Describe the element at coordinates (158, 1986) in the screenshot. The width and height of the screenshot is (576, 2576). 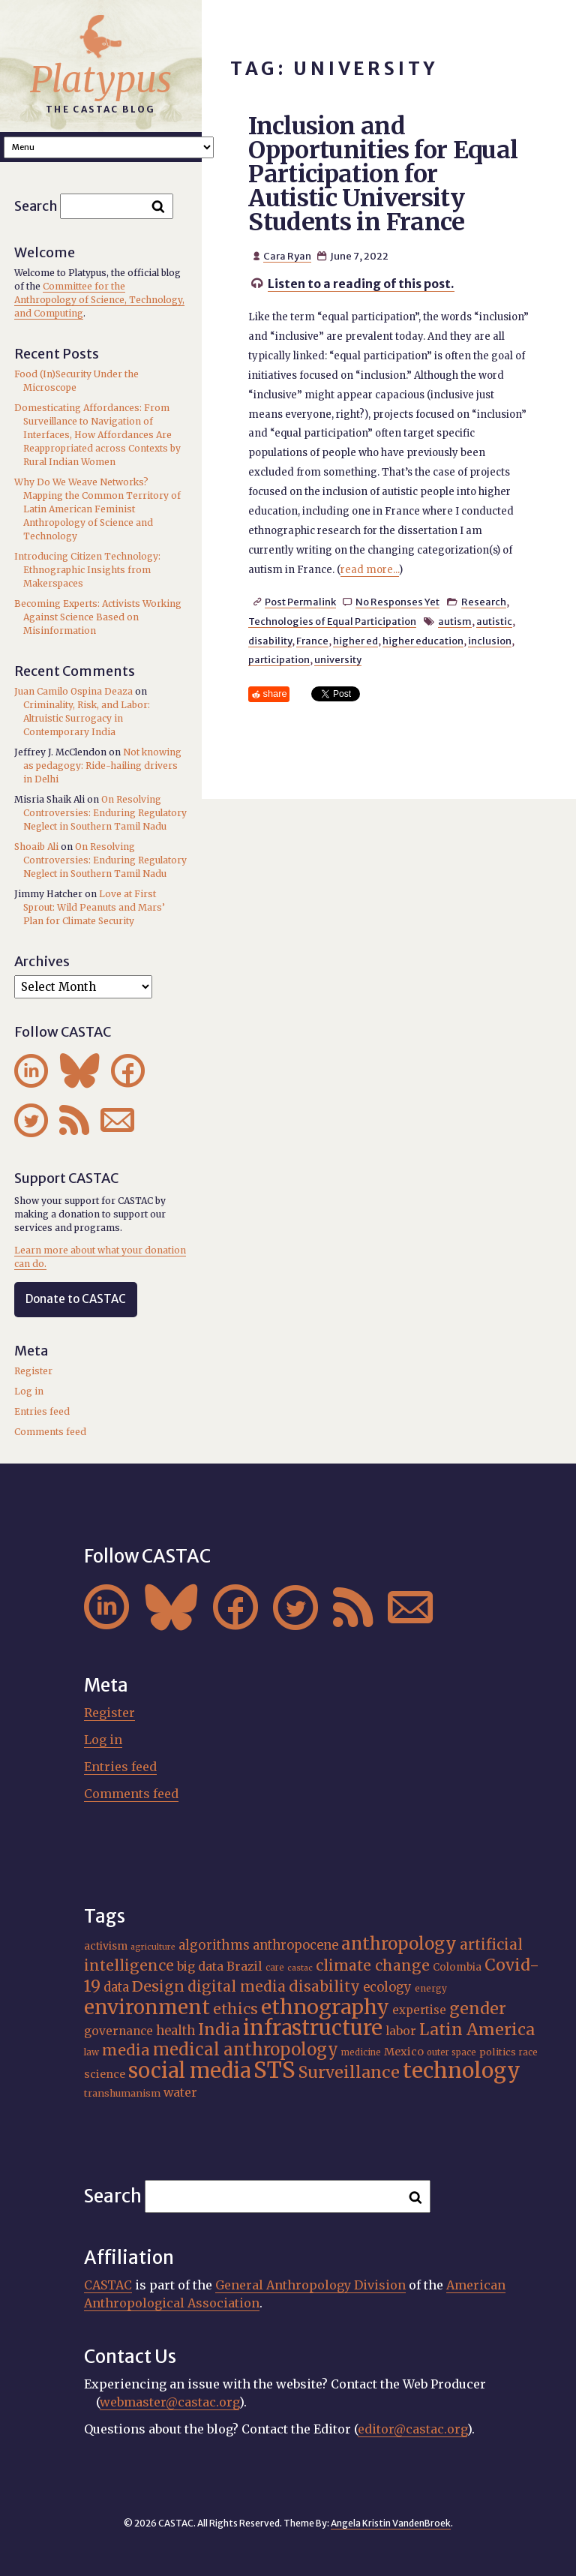
I see `Design [Design (33 items)]` at that location.